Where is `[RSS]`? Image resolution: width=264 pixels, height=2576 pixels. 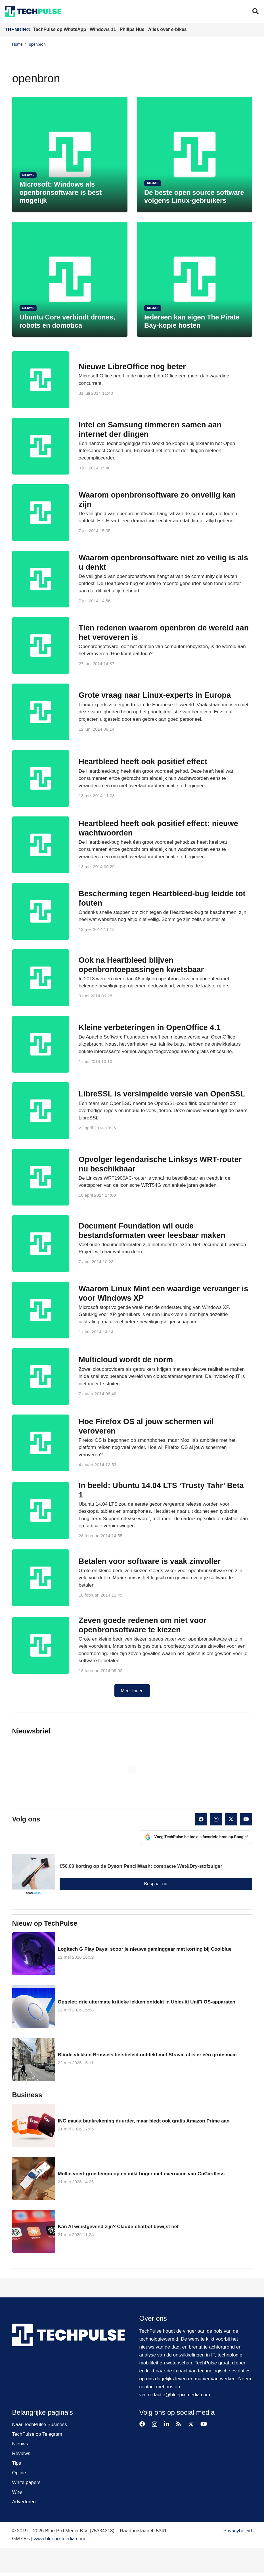
[RSS] is located at coordinates (178, 2424).